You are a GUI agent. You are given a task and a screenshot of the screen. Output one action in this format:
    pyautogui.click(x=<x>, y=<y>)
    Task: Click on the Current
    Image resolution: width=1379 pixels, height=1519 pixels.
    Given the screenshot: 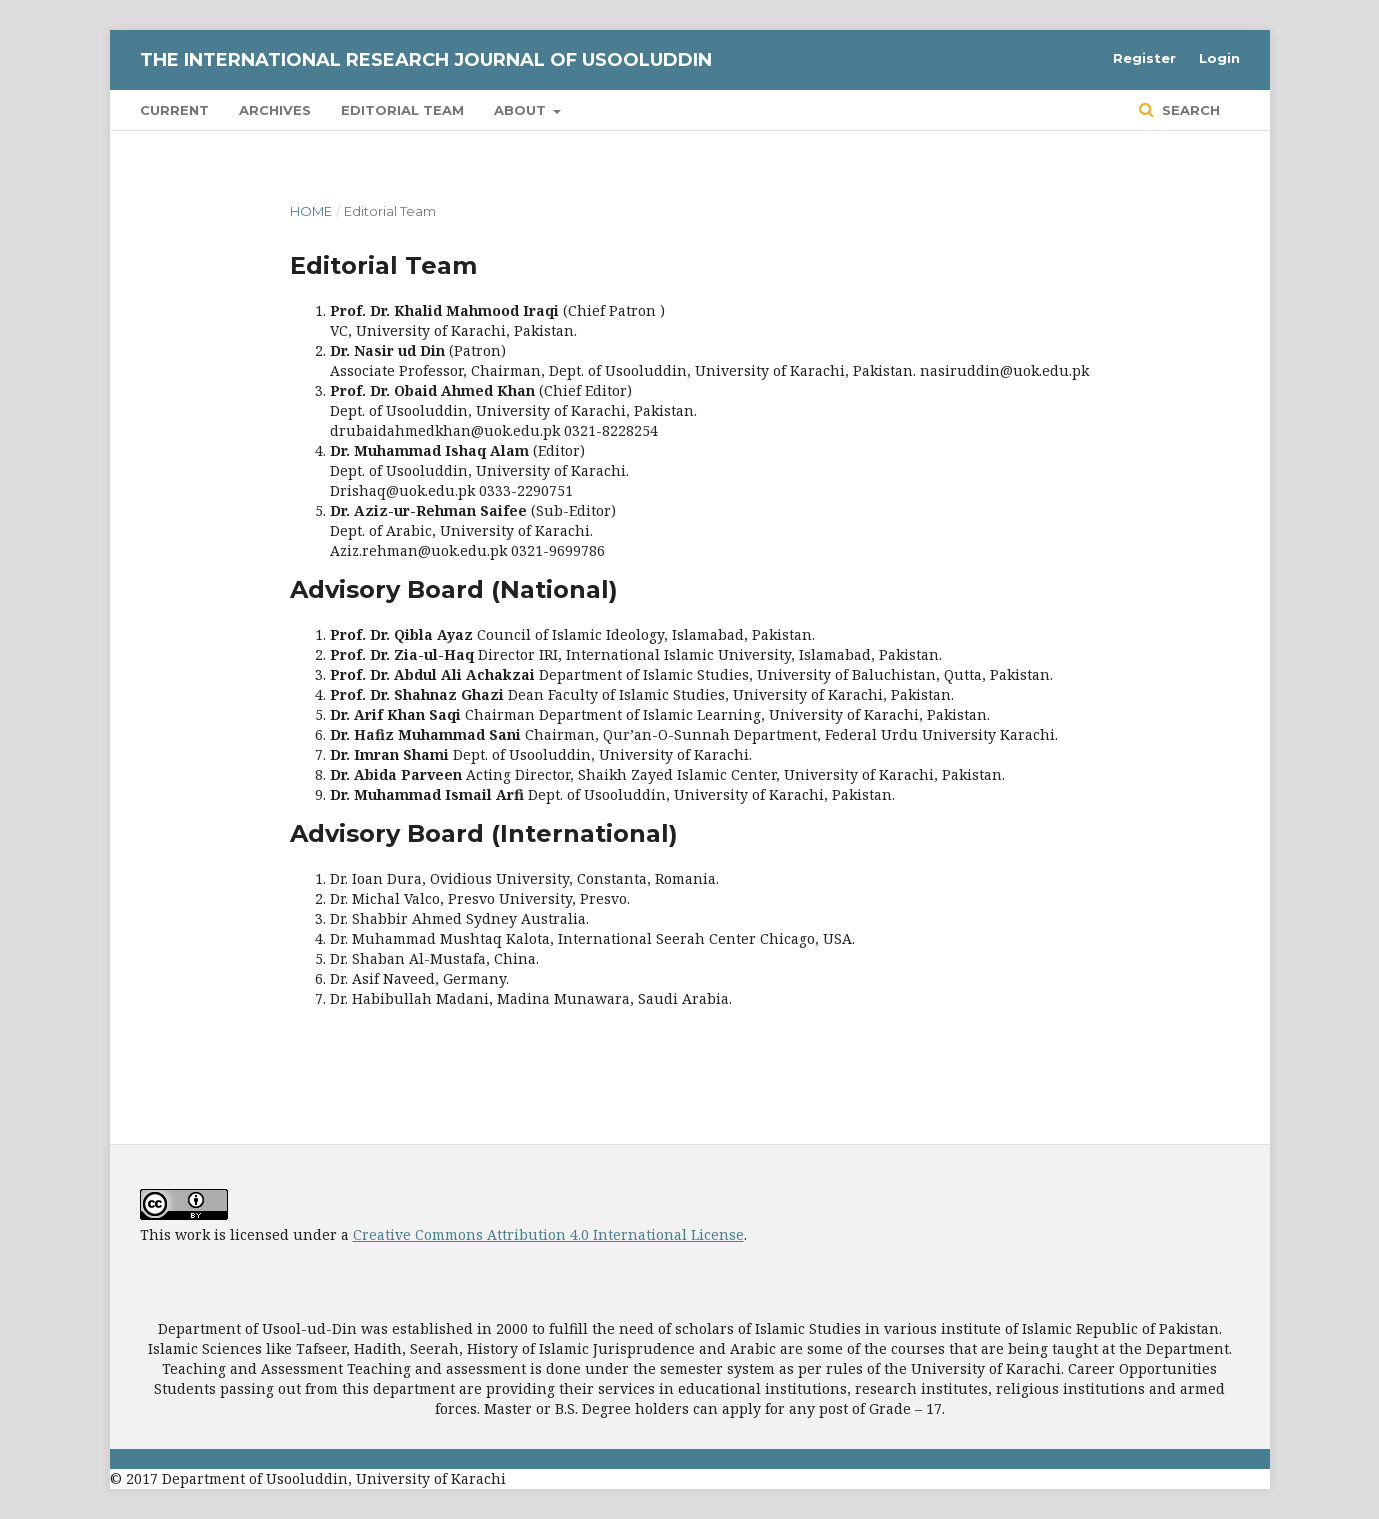 What is the action you would take?
    pyautogui.click(x=174, y=110)
    